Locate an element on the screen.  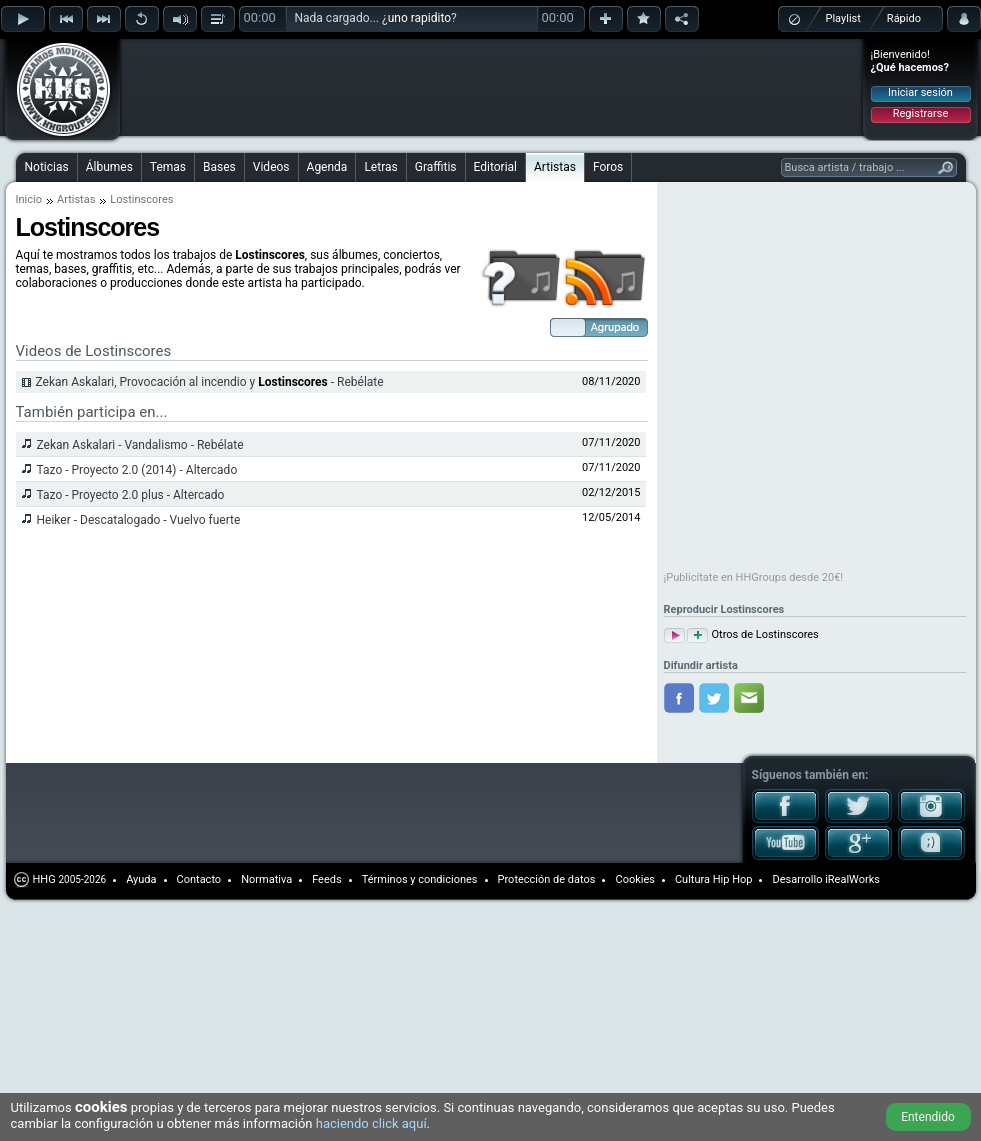
Términos y condiciones is located at coordinates (420, 879).